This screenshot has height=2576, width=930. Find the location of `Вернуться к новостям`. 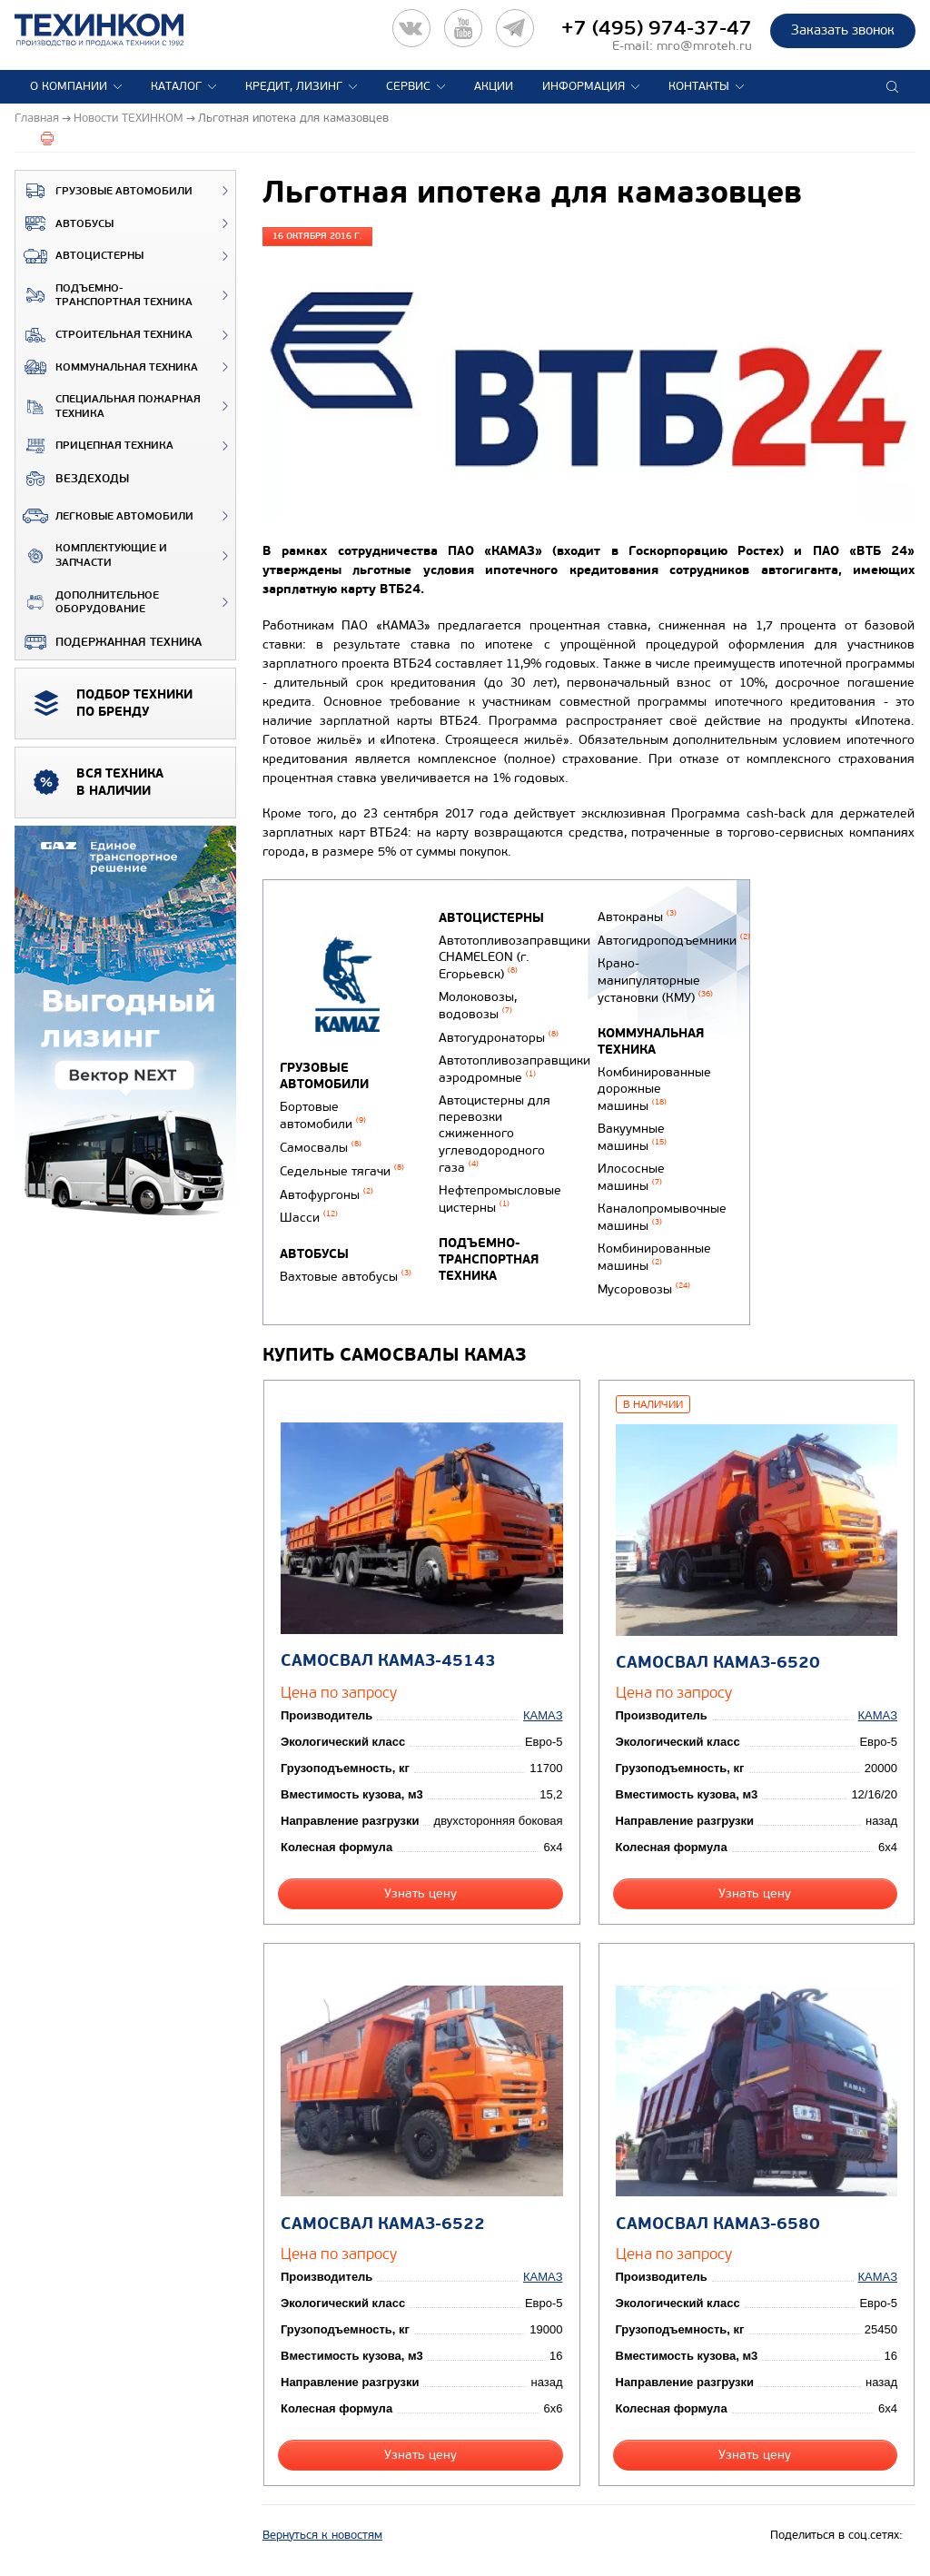

Вернуться к новостям is located at coordinates (322, 2535).